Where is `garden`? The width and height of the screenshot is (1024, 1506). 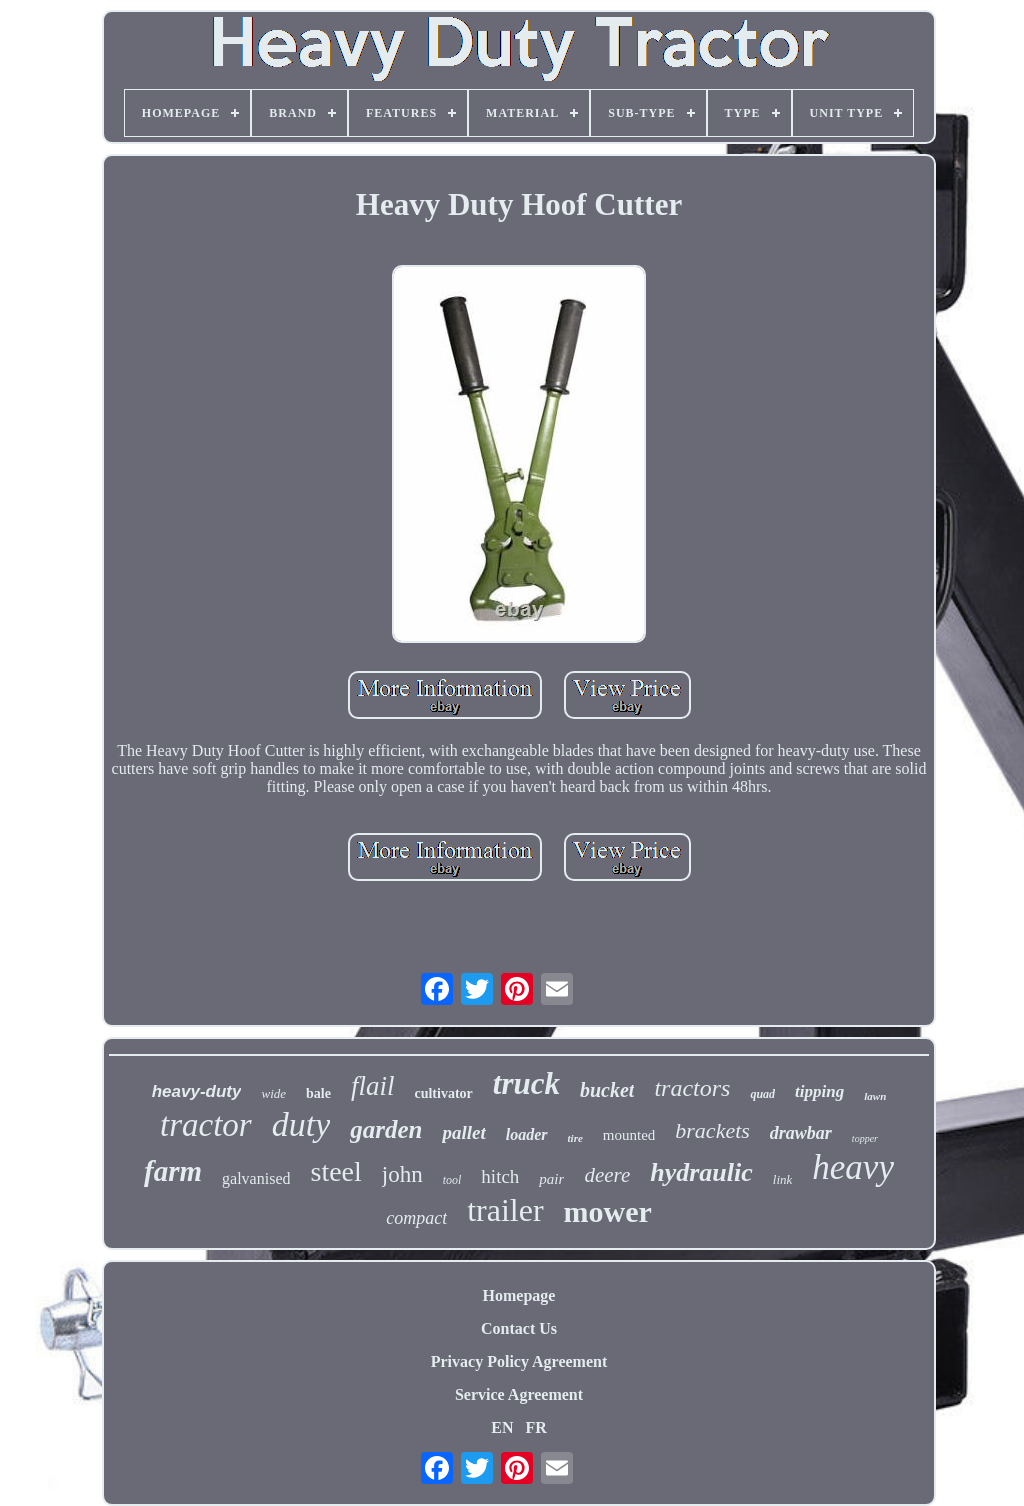
garden is located at coordinates (386, 1129).